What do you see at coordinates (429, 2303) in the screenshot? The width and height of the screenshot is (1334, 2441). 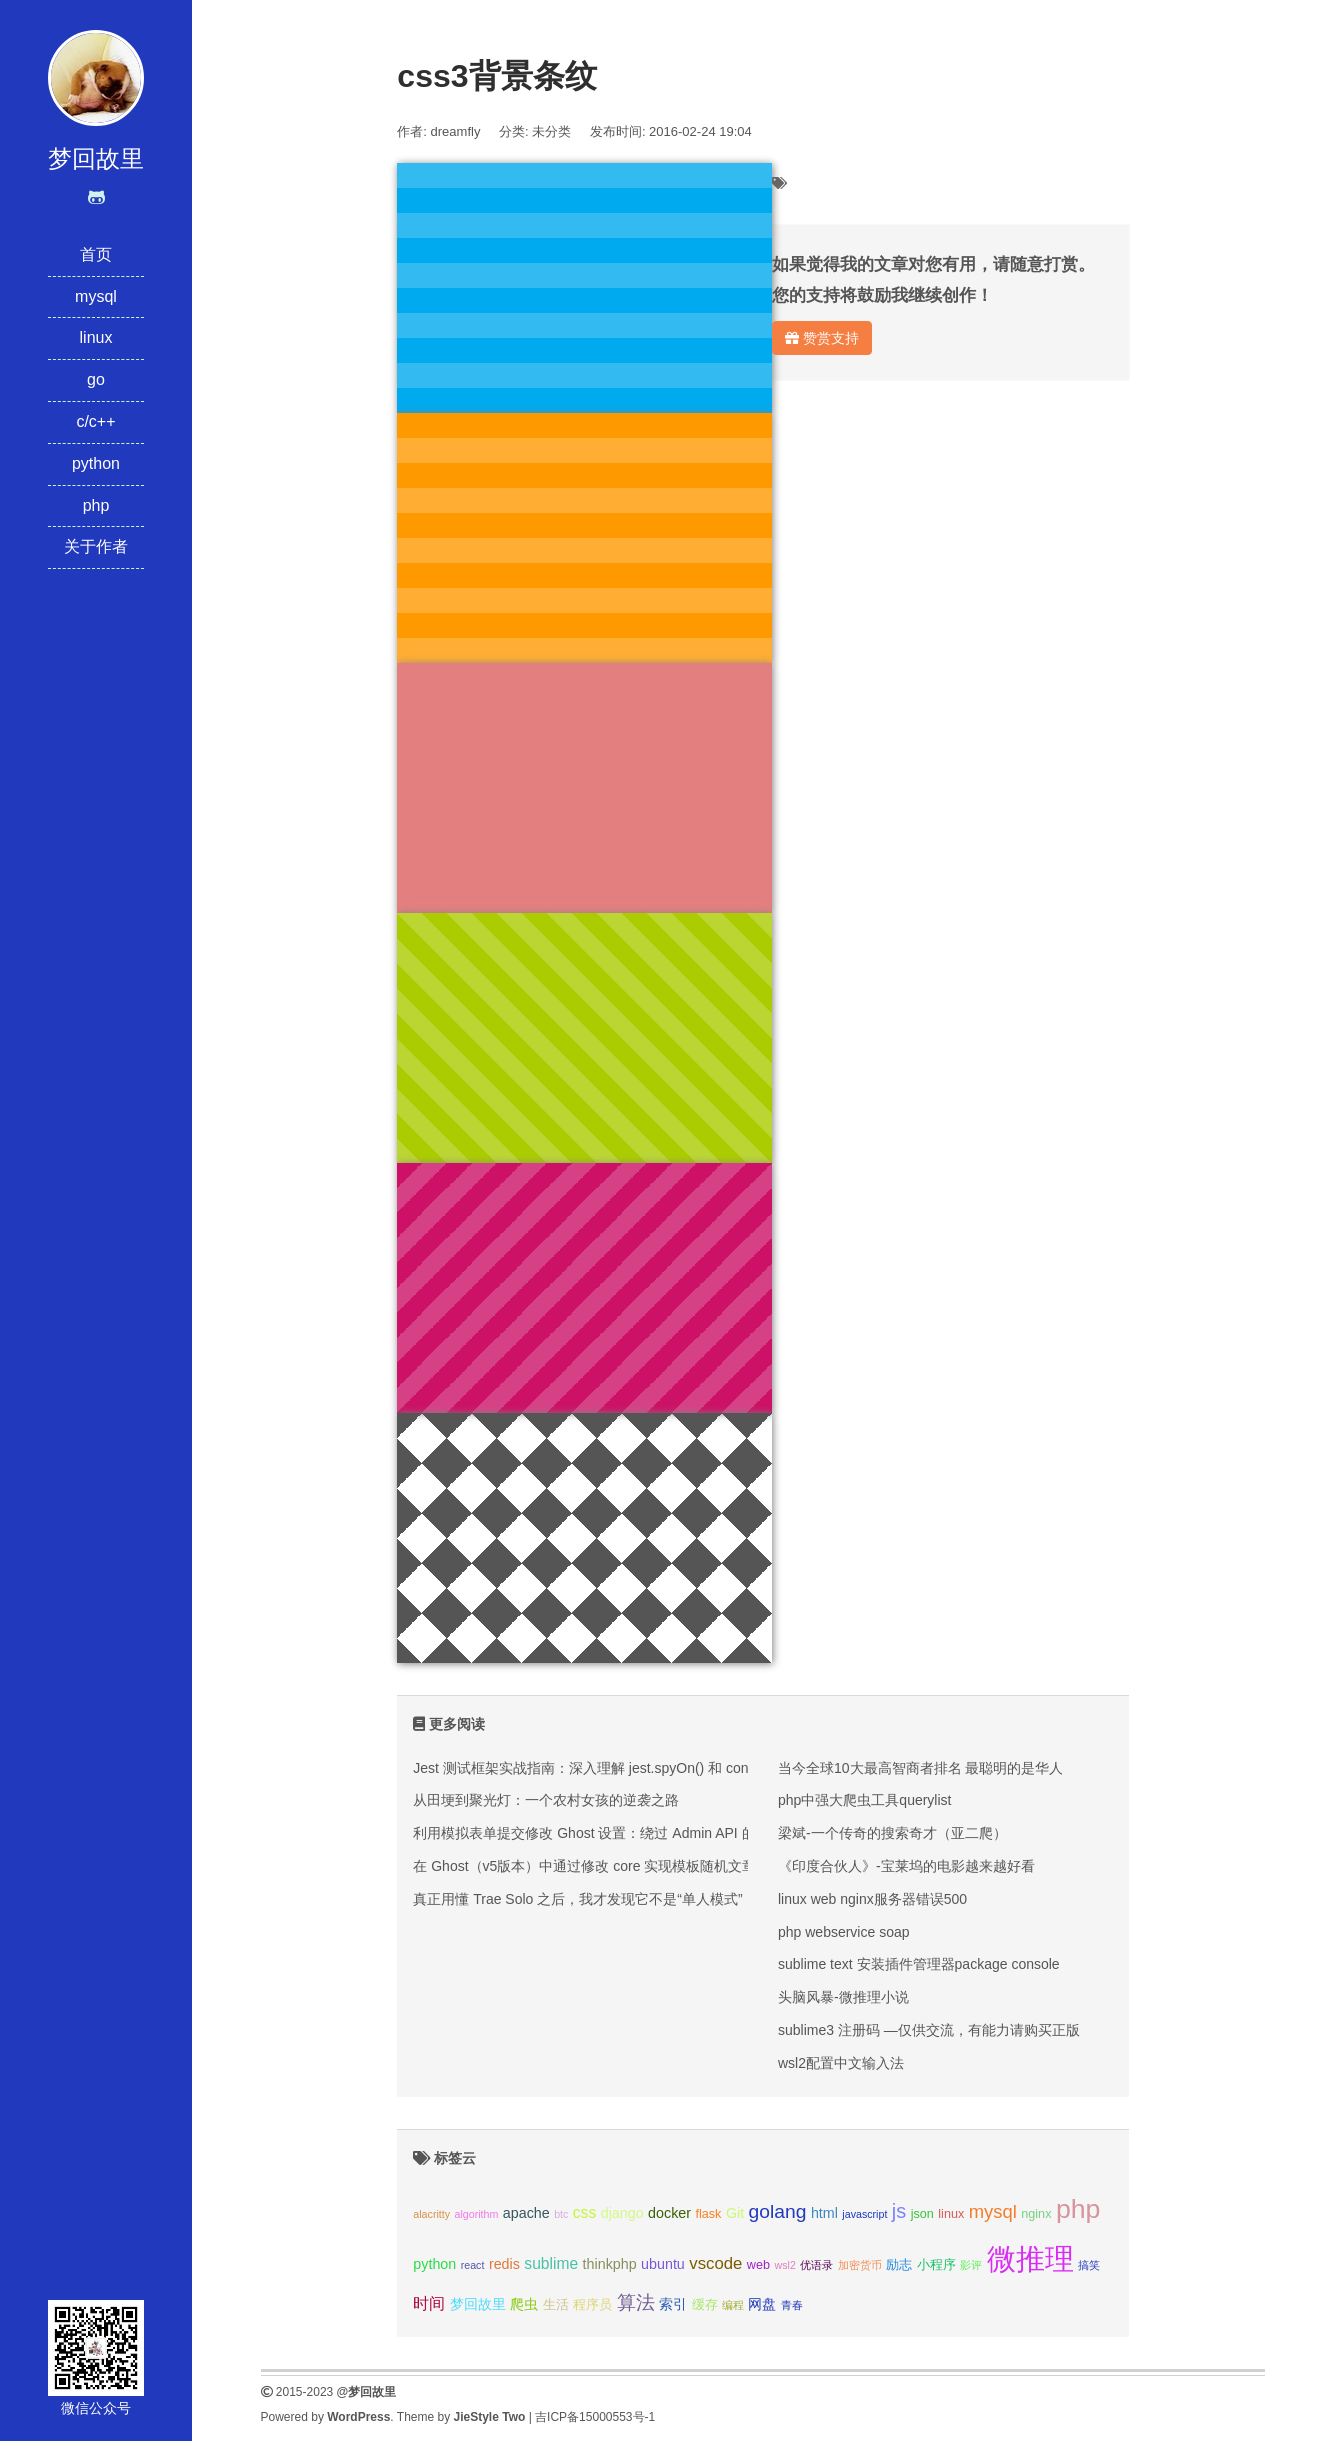 I see `时间 [时间 (5个项目);]` at bounding box center [429, 2303].